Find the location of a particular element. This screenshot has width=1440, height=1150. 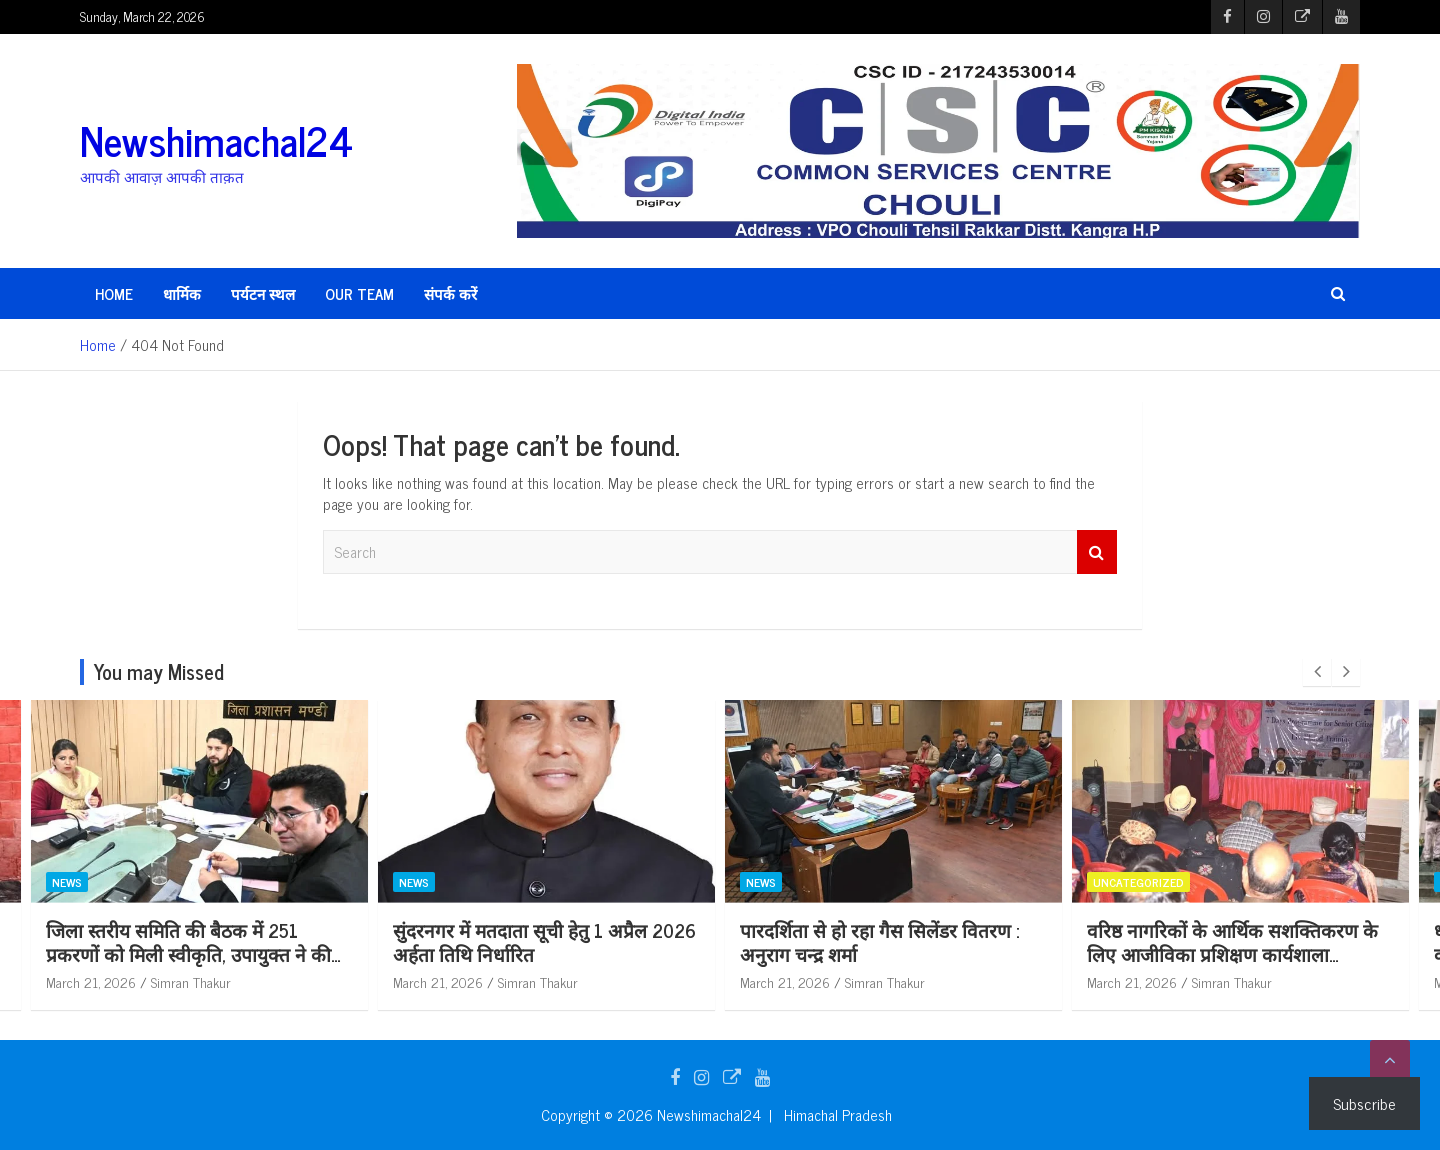

संपर्क करें is located at coordinates (450, 293).